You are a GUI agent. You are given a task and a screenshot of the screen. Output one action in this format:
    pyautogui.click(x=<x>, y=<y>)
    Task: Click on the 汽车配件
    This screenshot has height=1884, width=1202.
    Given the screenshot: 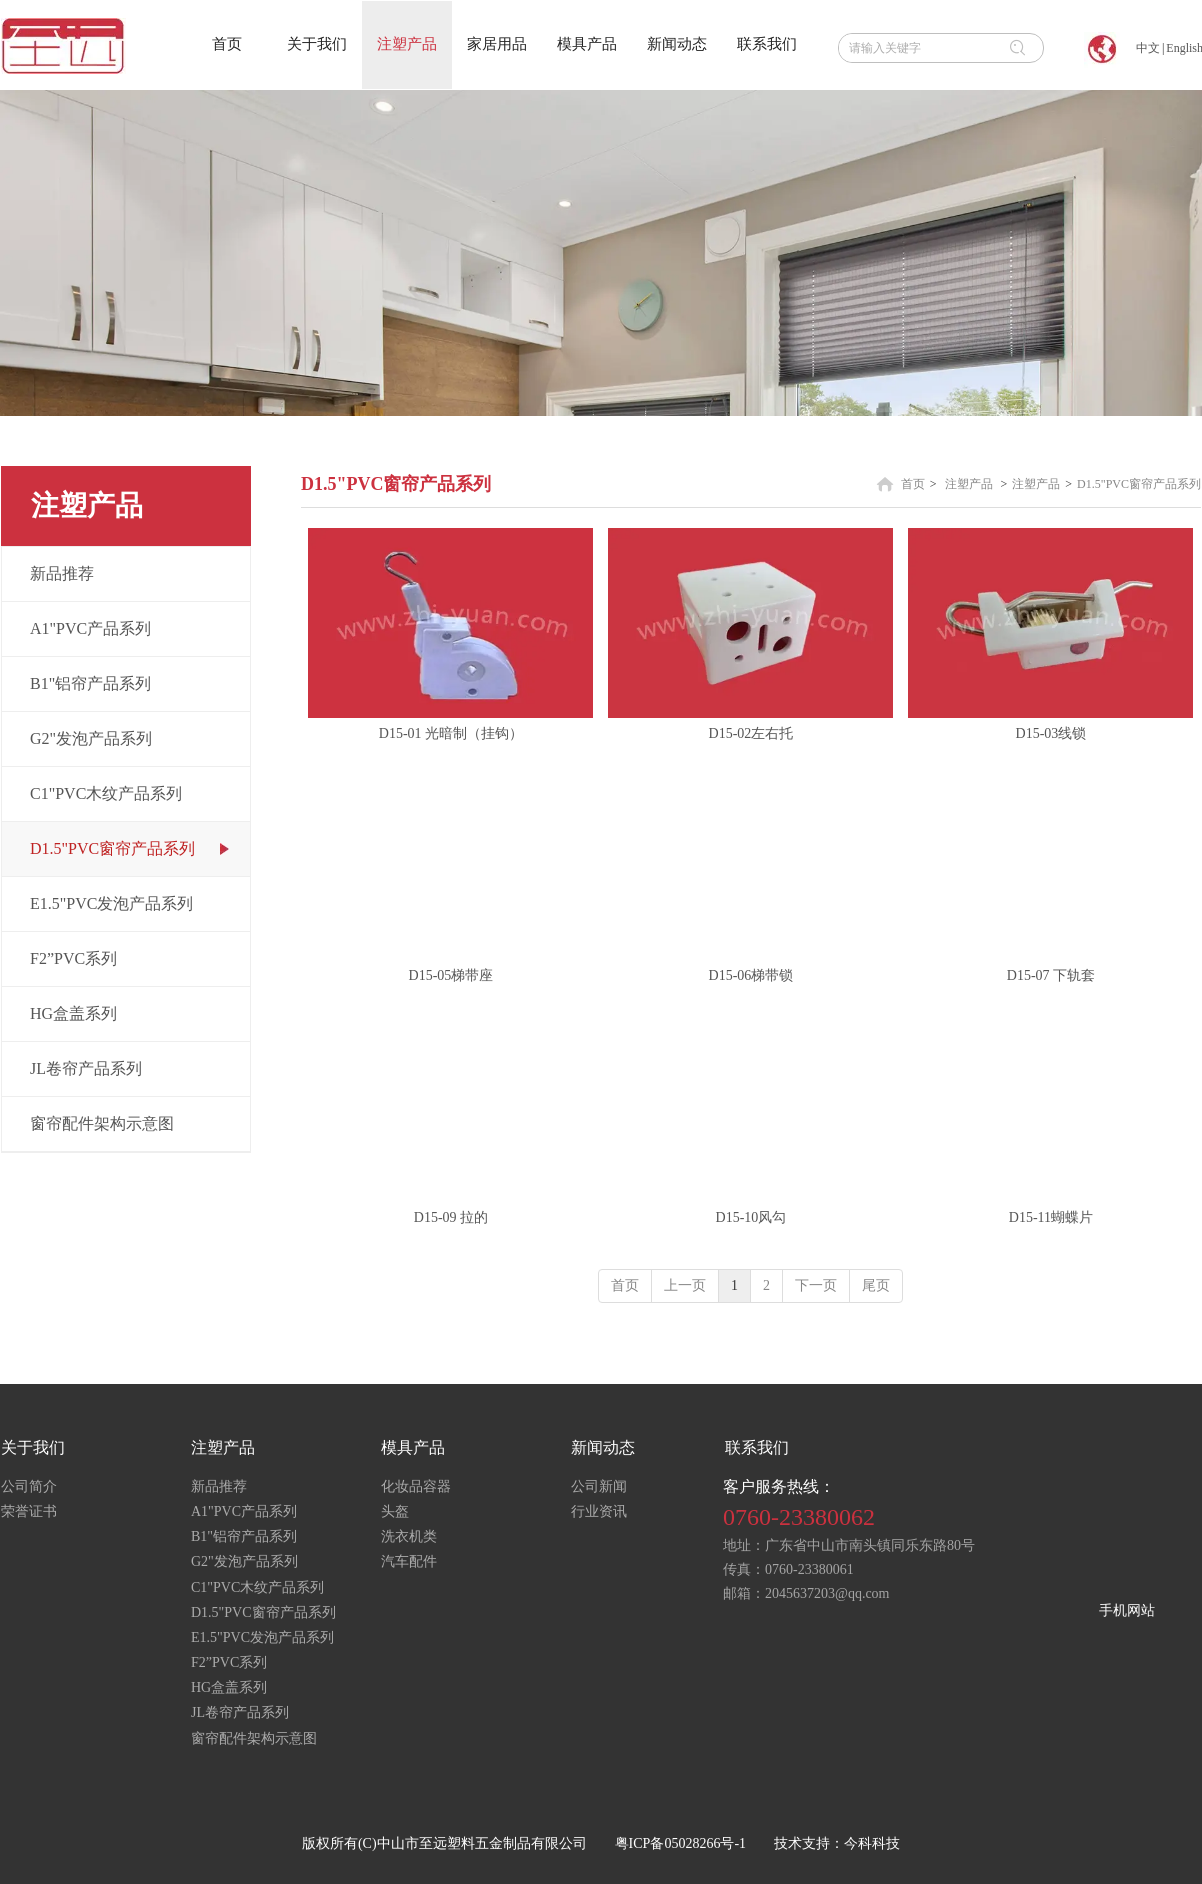 What is the action you would take?
    pyautogui.click(x=409, y=1561)
    